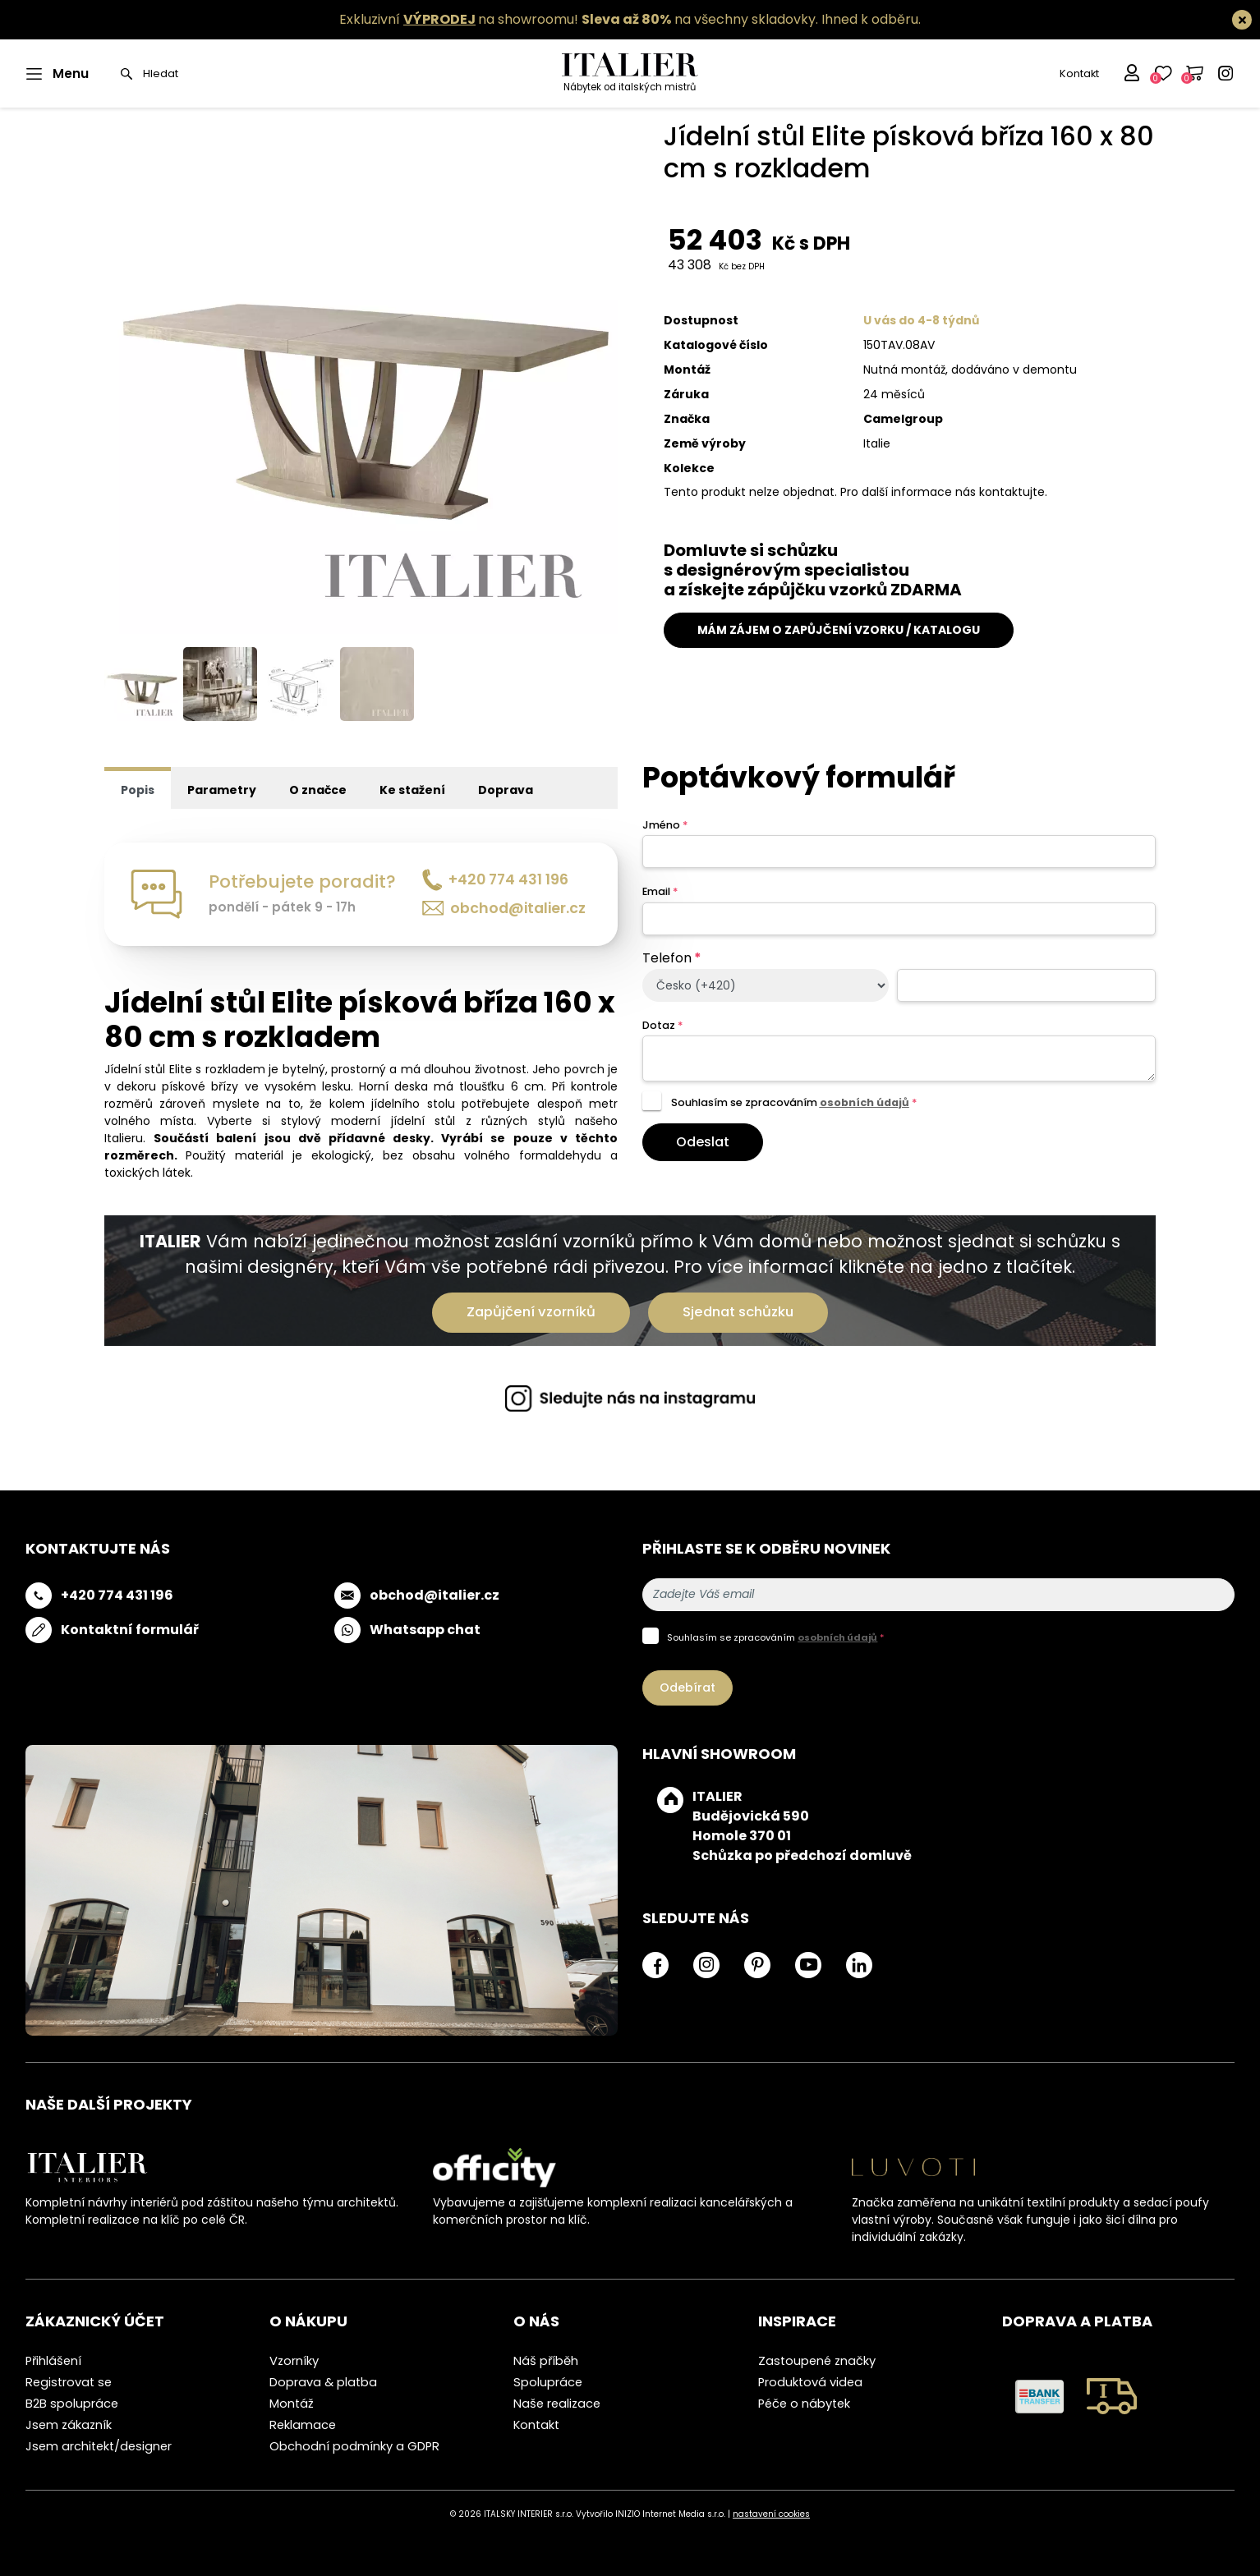 The image size is (1260, 2576). Describe the element at coordinates (531, 1311) in the screenshot. I see `Zapůjčení vzorníků` at that location.